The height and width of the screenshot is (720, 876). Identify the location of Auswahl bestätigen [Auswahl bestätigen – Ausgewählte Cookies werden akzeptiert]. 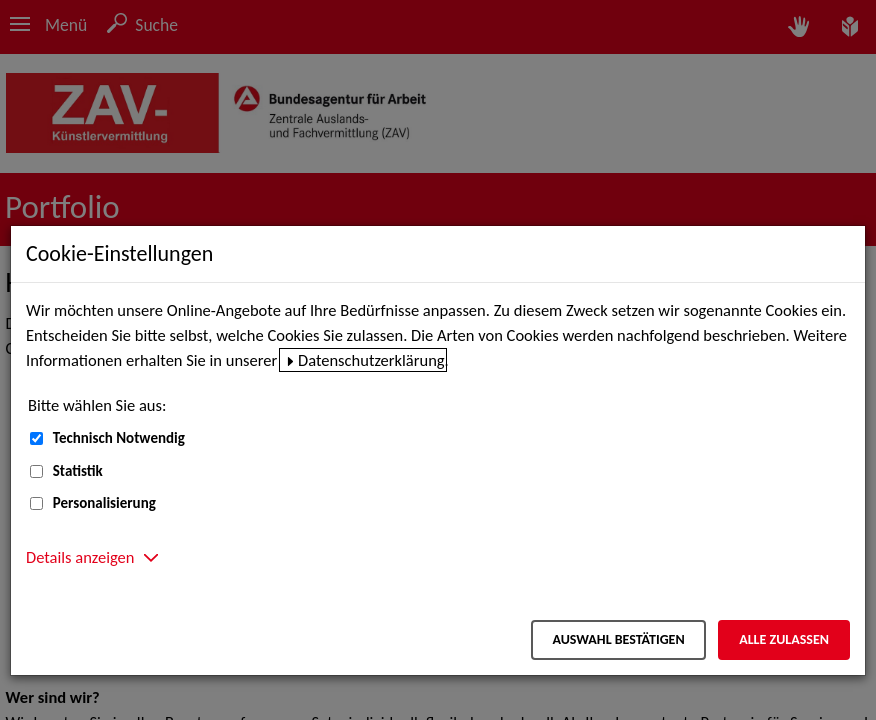
(618, 639).